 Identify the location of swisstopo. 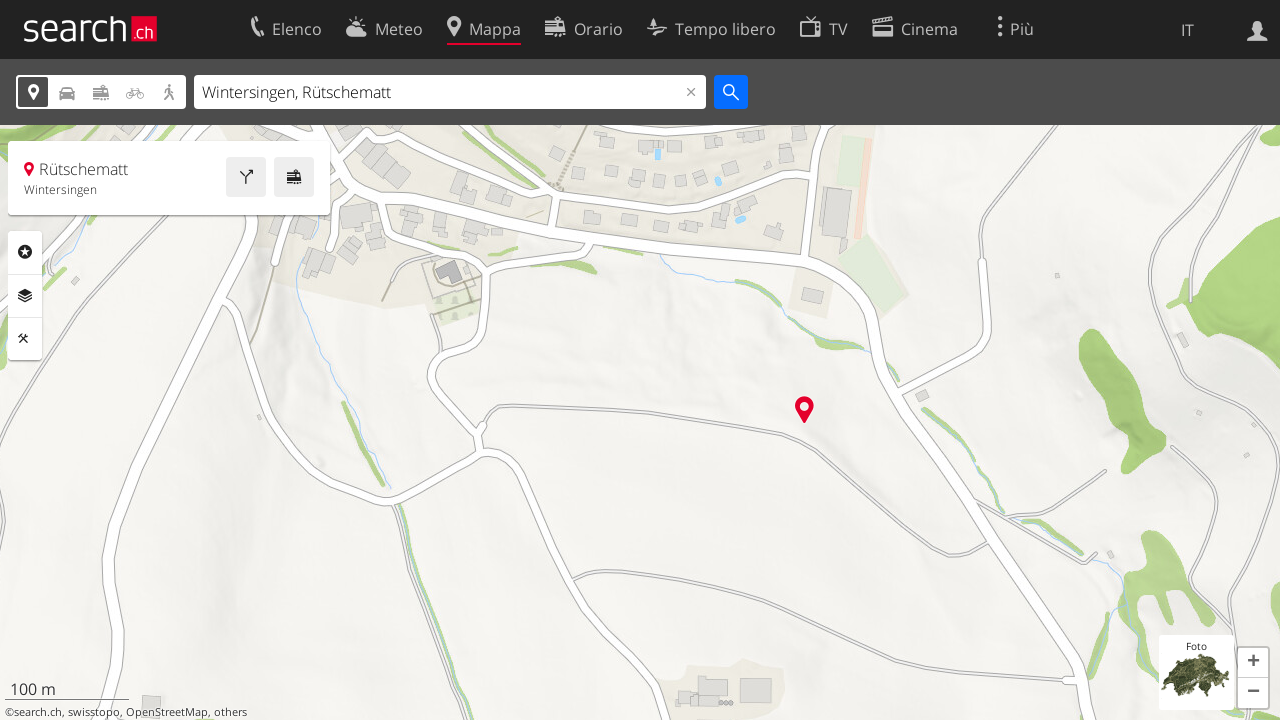
(94, 712).